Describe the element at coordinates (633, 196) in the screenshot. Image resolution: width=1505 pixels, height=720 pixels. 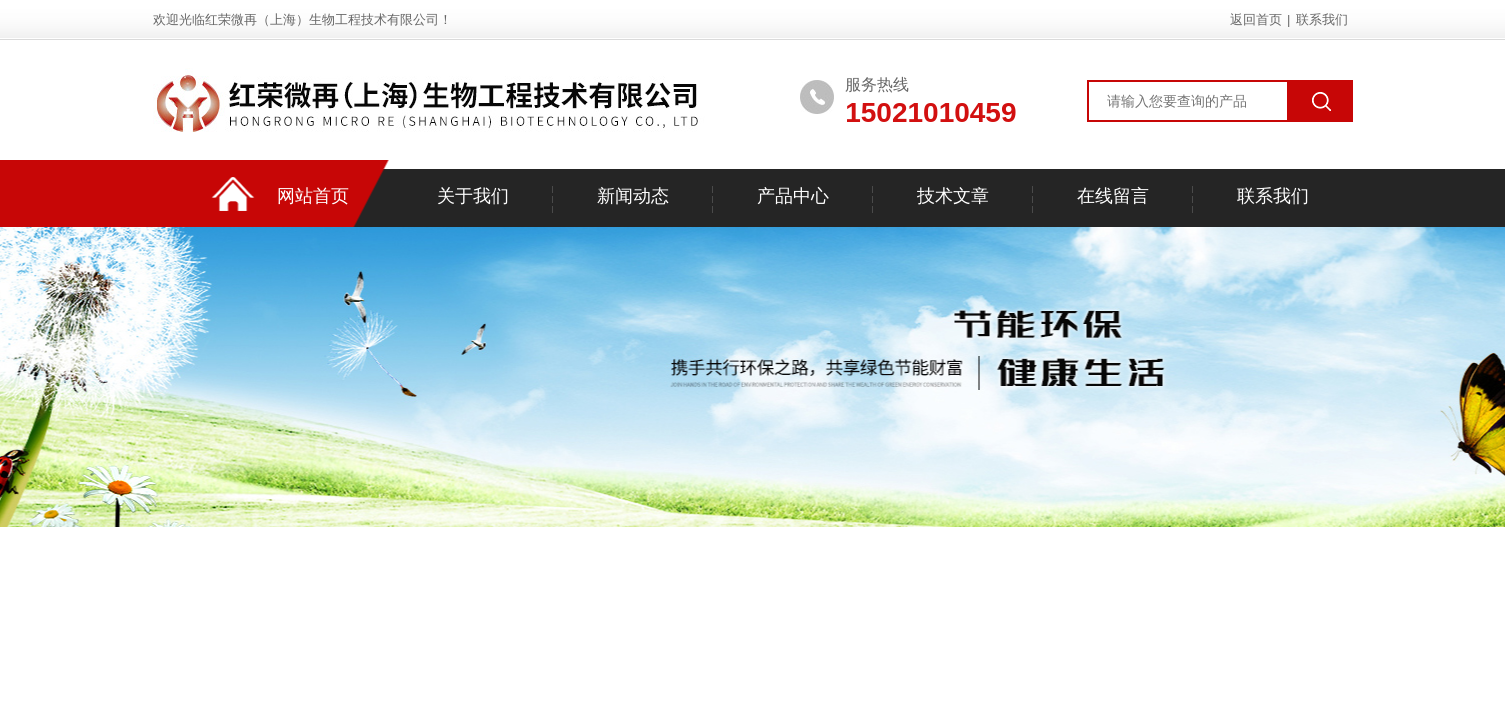
I see `新闻动态` at that location.